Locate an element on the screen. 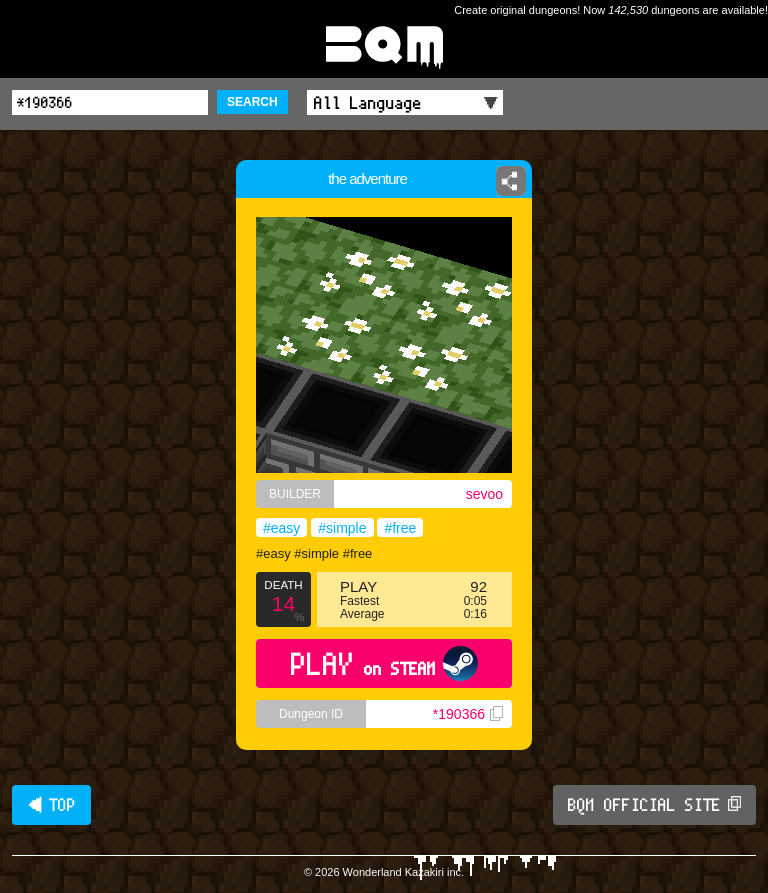 This screenshot has width=768, height=893. #easy is located at coordinates (281, 528).